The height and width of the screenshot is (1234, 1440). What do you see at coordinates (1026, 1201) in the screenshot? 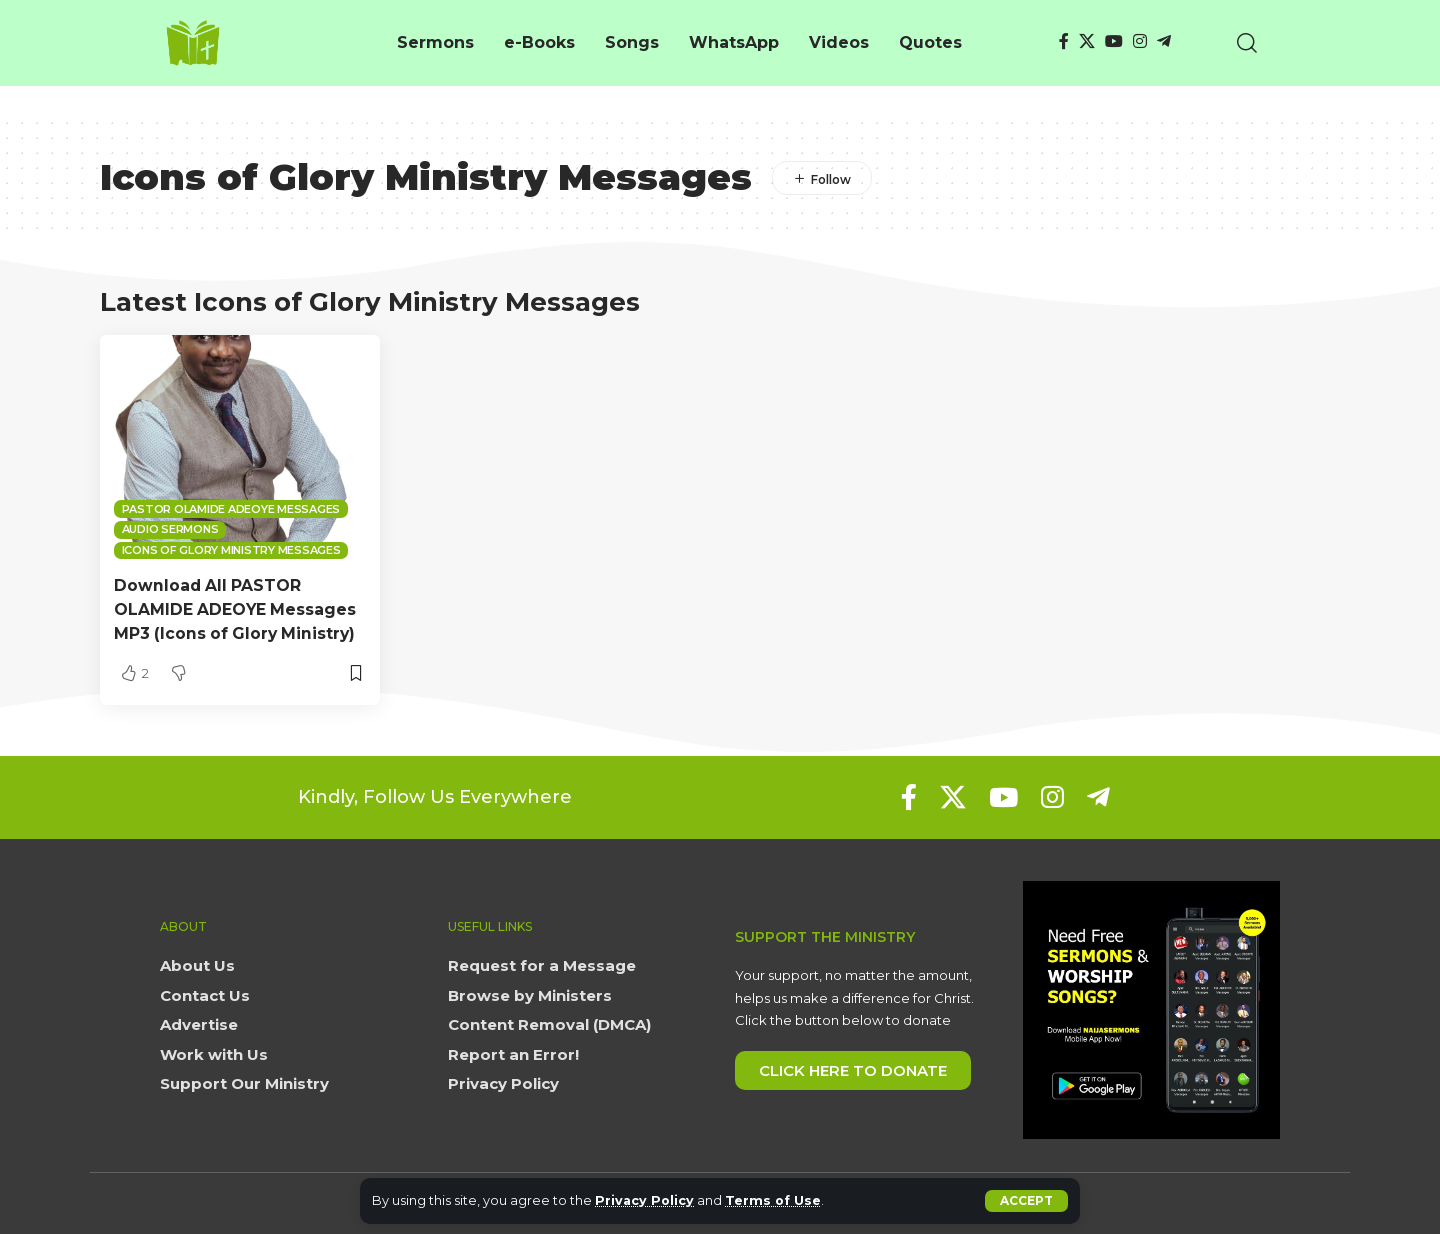
I see `[button]` at bounding box center [1026, 1201].